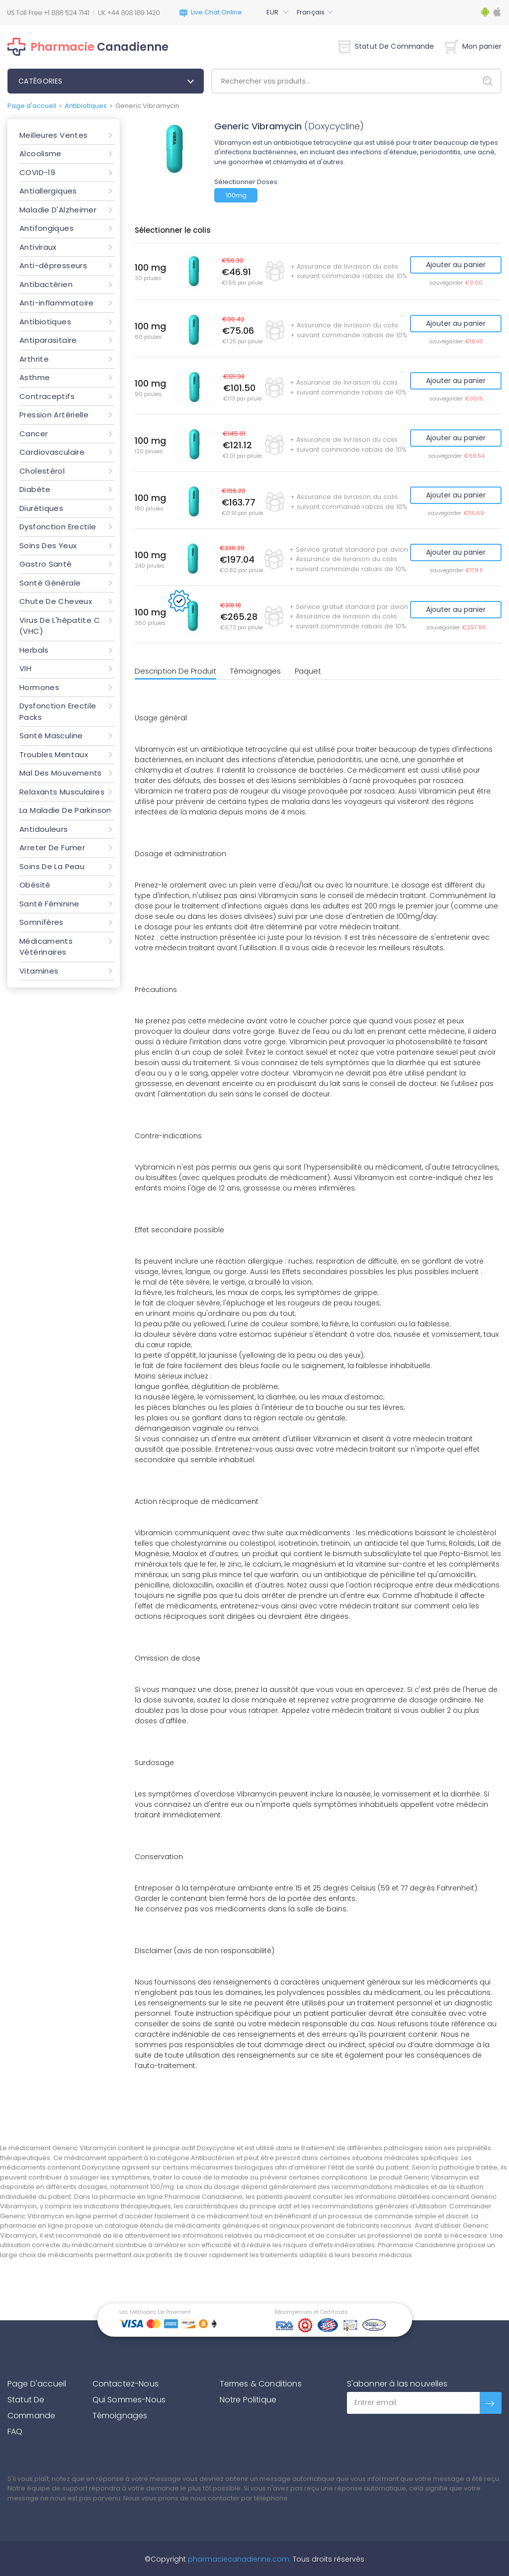  I want to click on Santé Masculine, so click(51, 735).